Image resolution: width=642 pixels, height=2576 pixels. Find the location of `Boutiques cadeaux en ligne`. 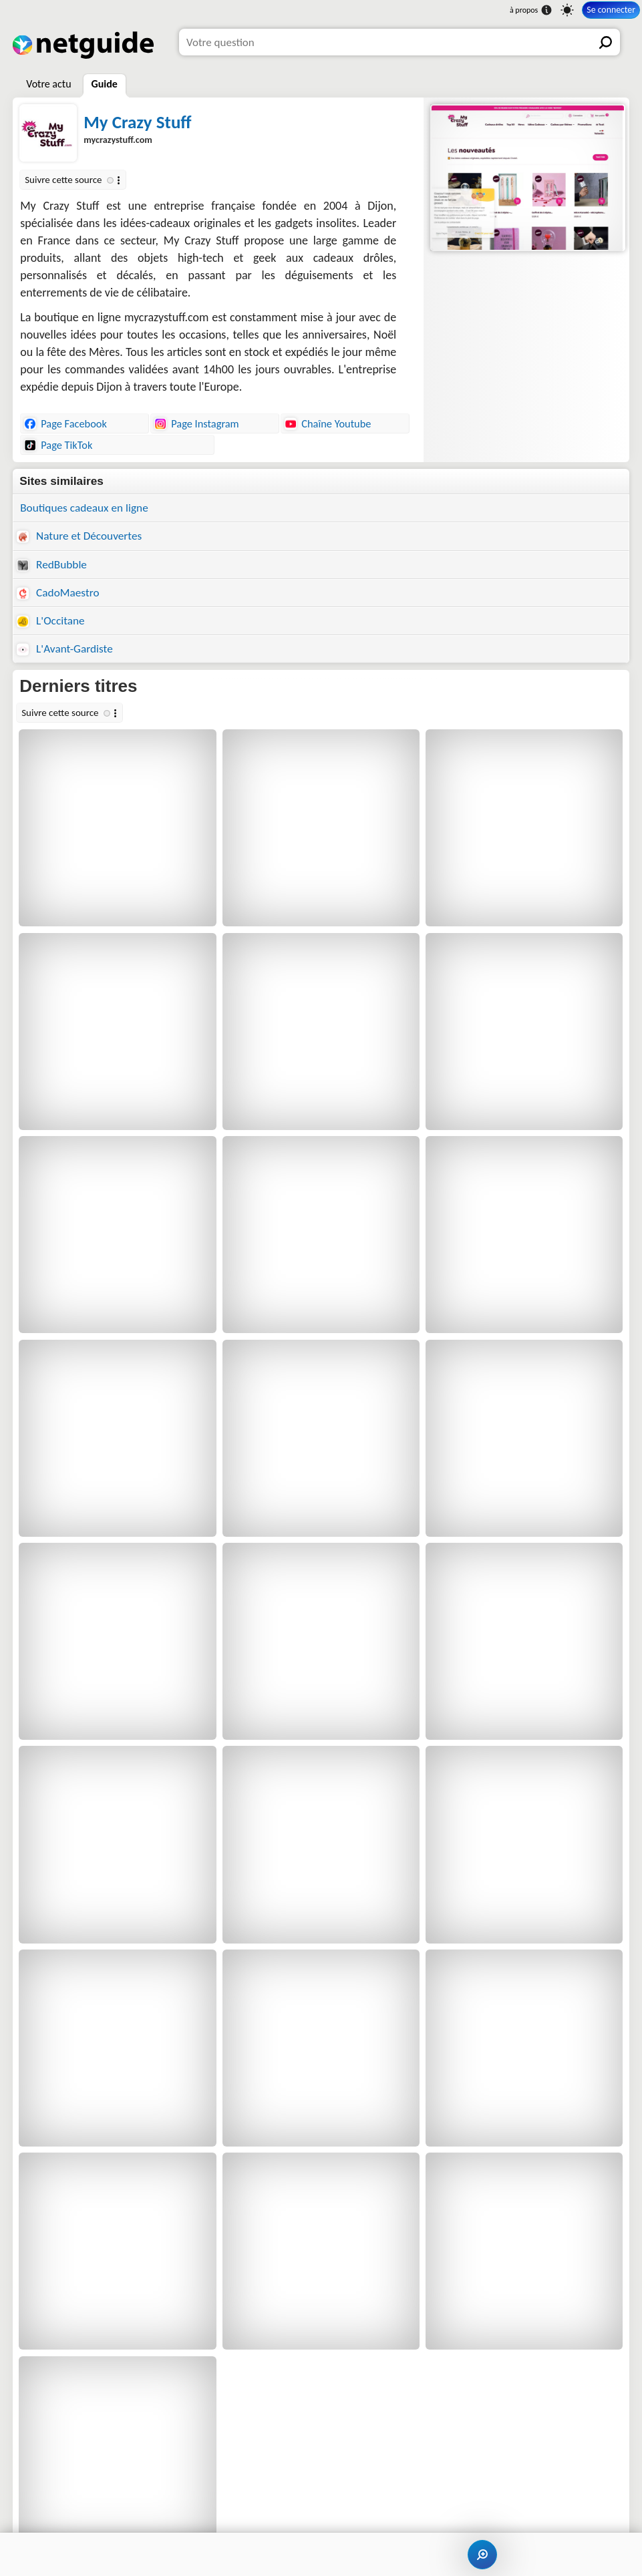

Boutiques cadeaux en ligne is located at coordinates (84, 508).